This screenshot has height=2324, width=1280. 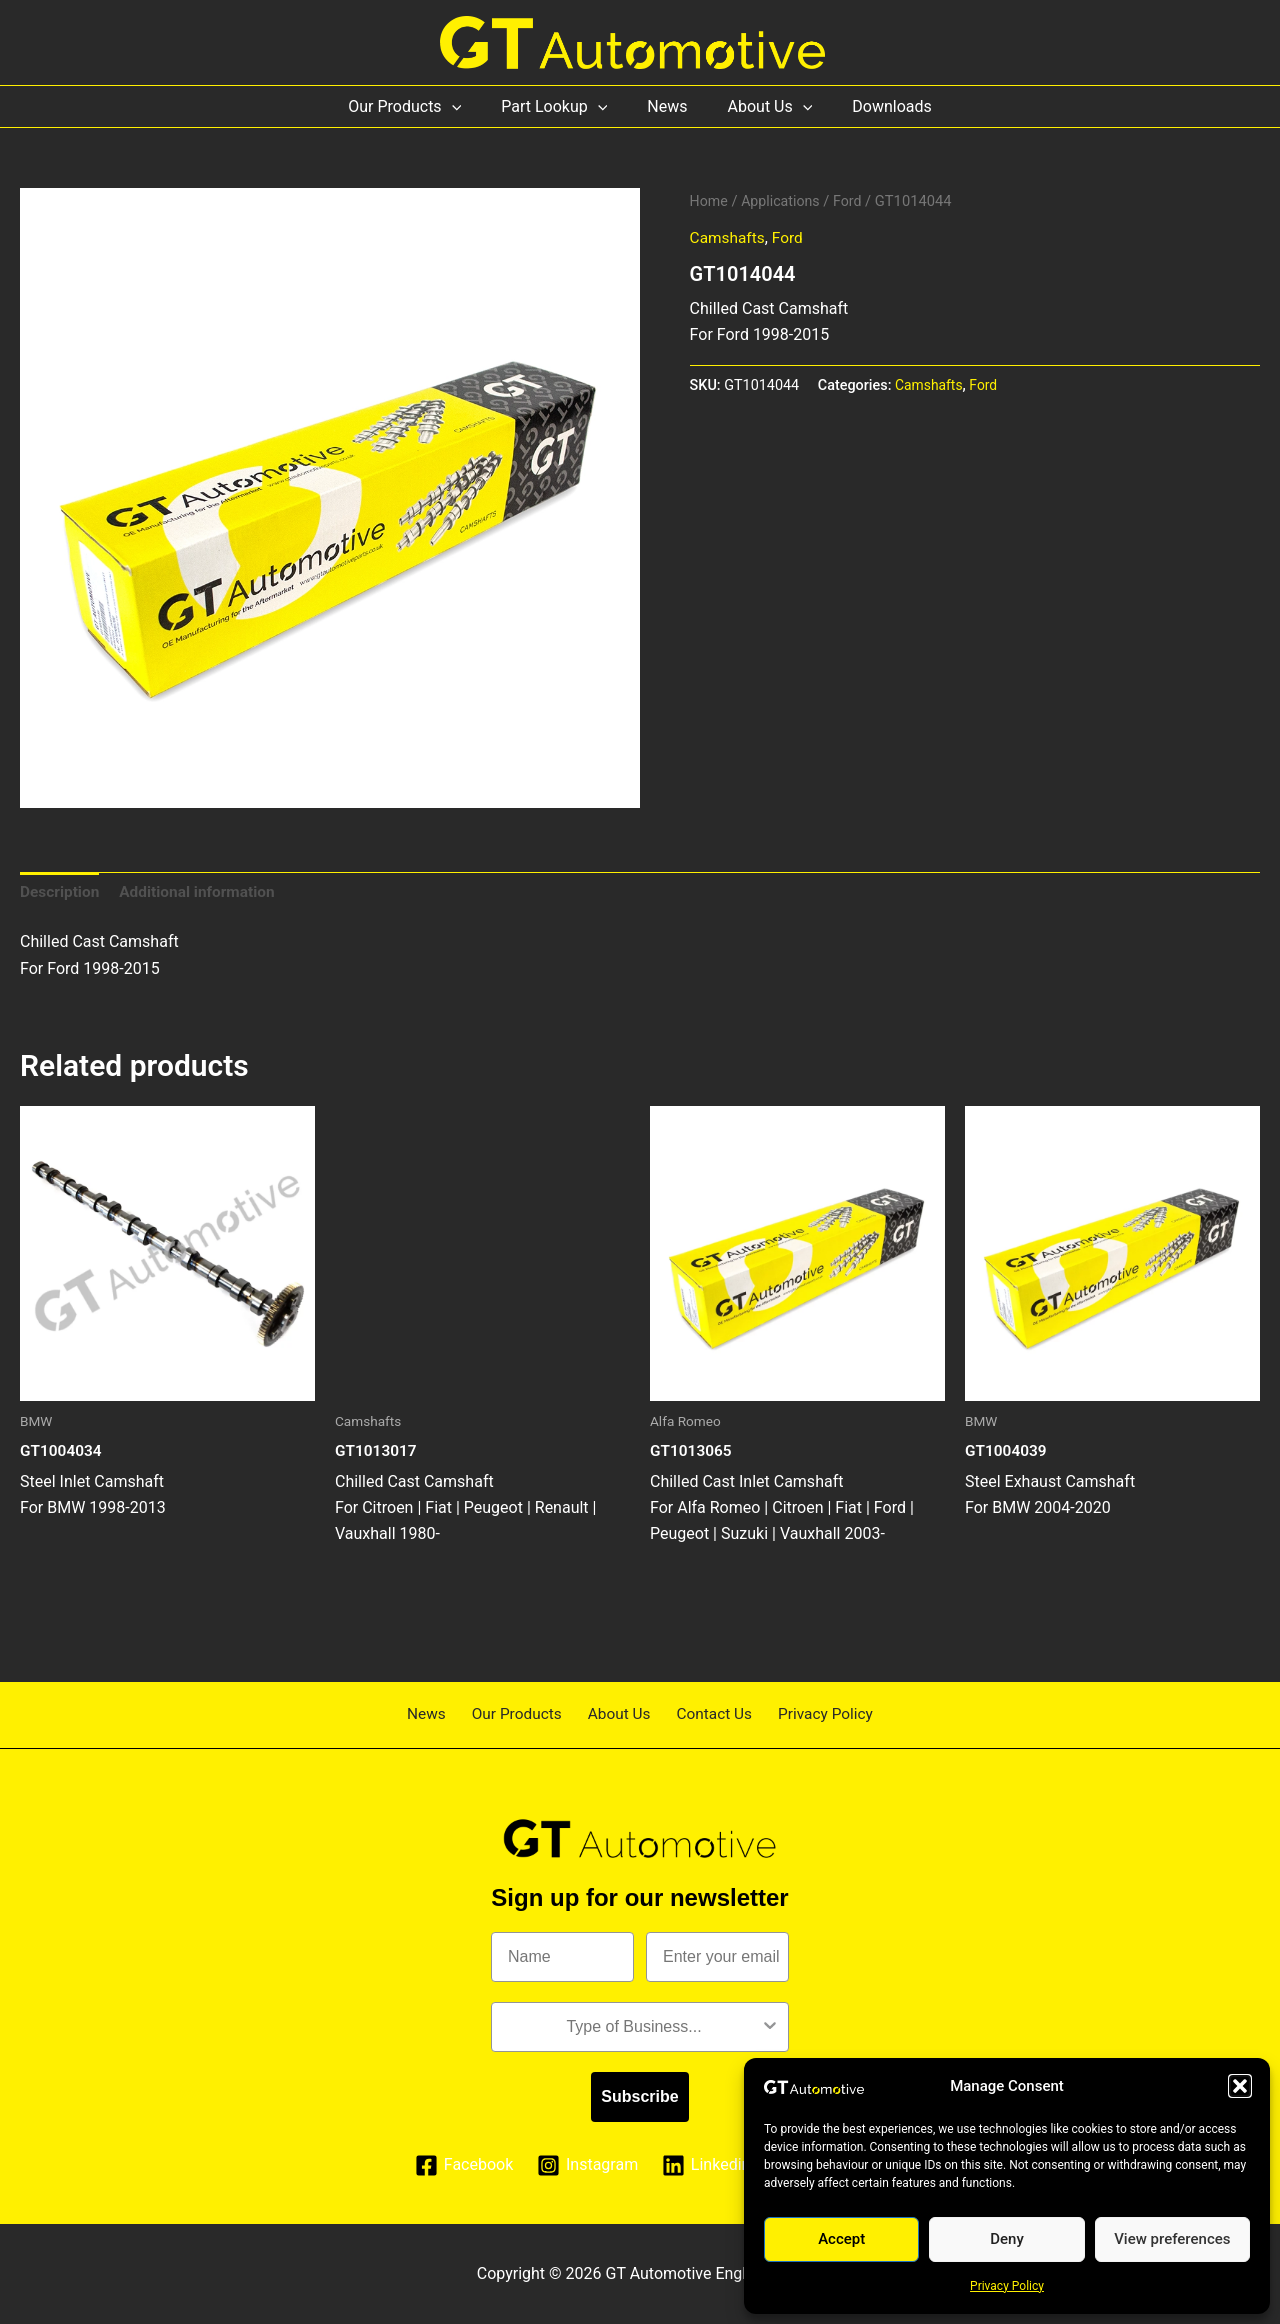 What do you see at coordinates (462, 2165) in the screenshot?
I see `[Facebook]` at bounding box center [462, 2165].